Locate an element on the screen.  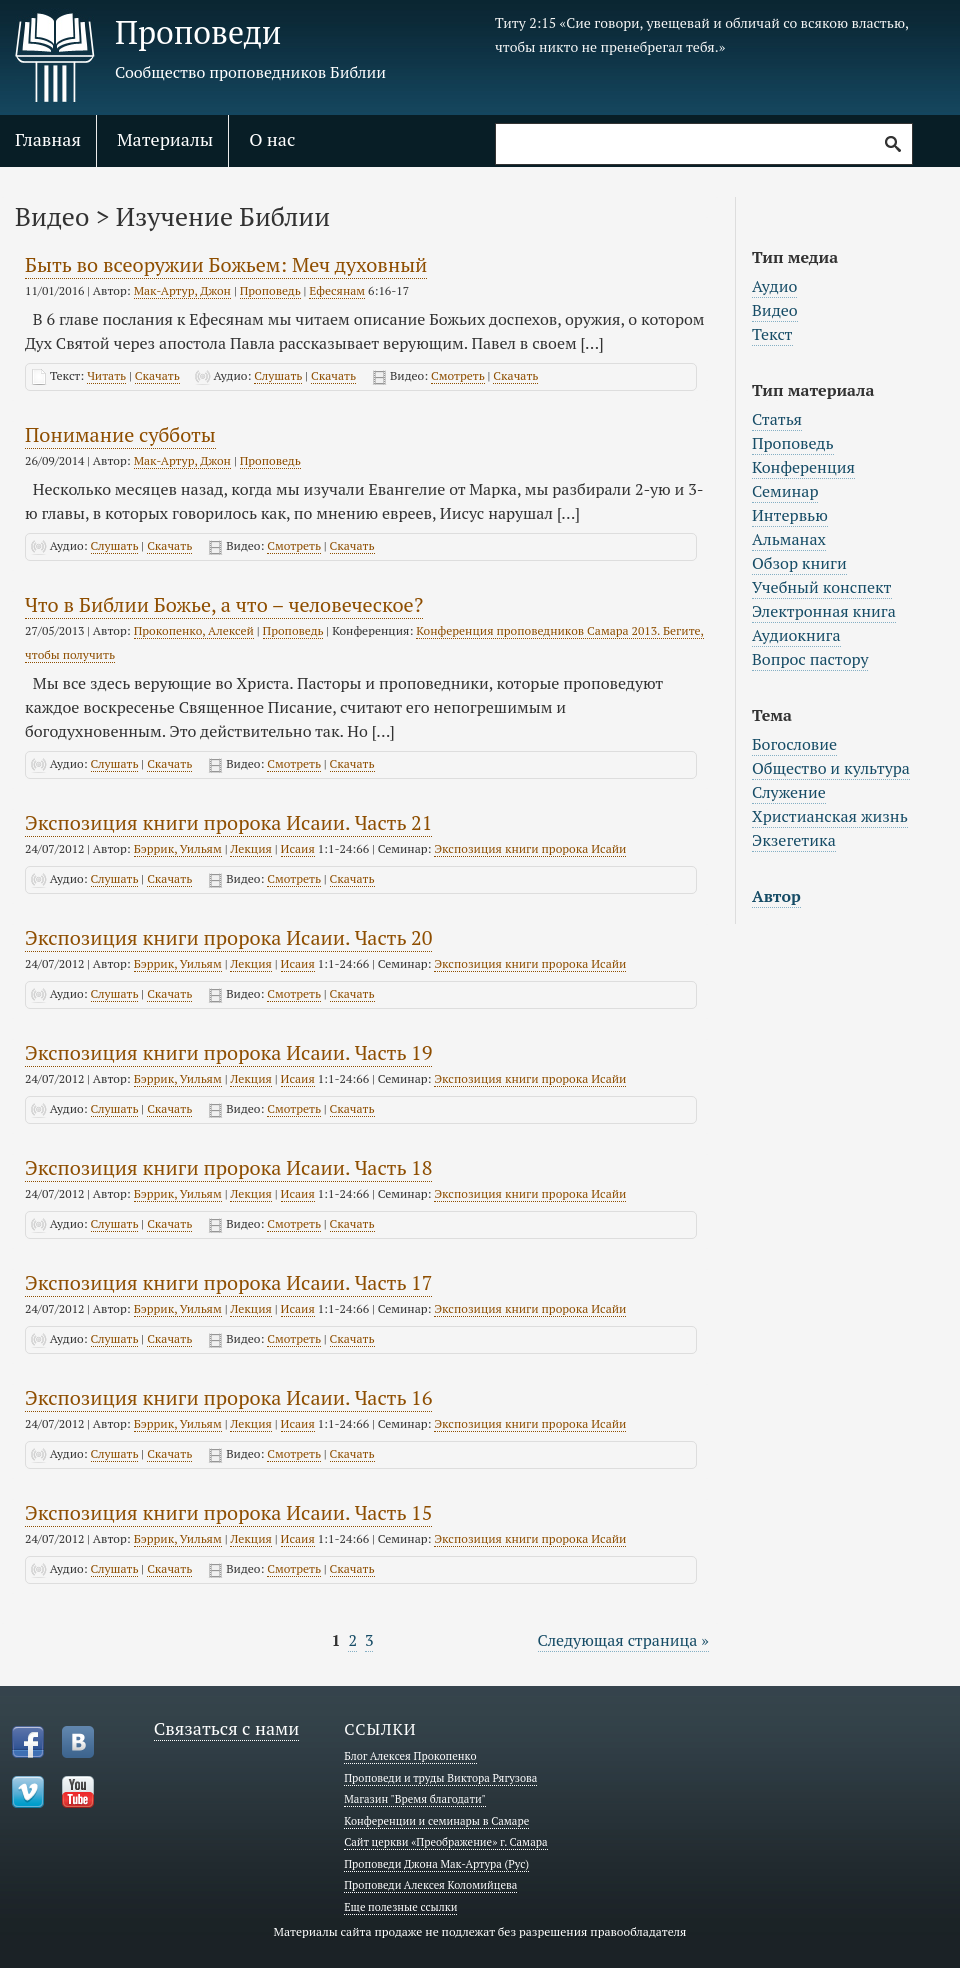
Проповеди Алексея Коломийцева is located at coordinates (430, 1885).